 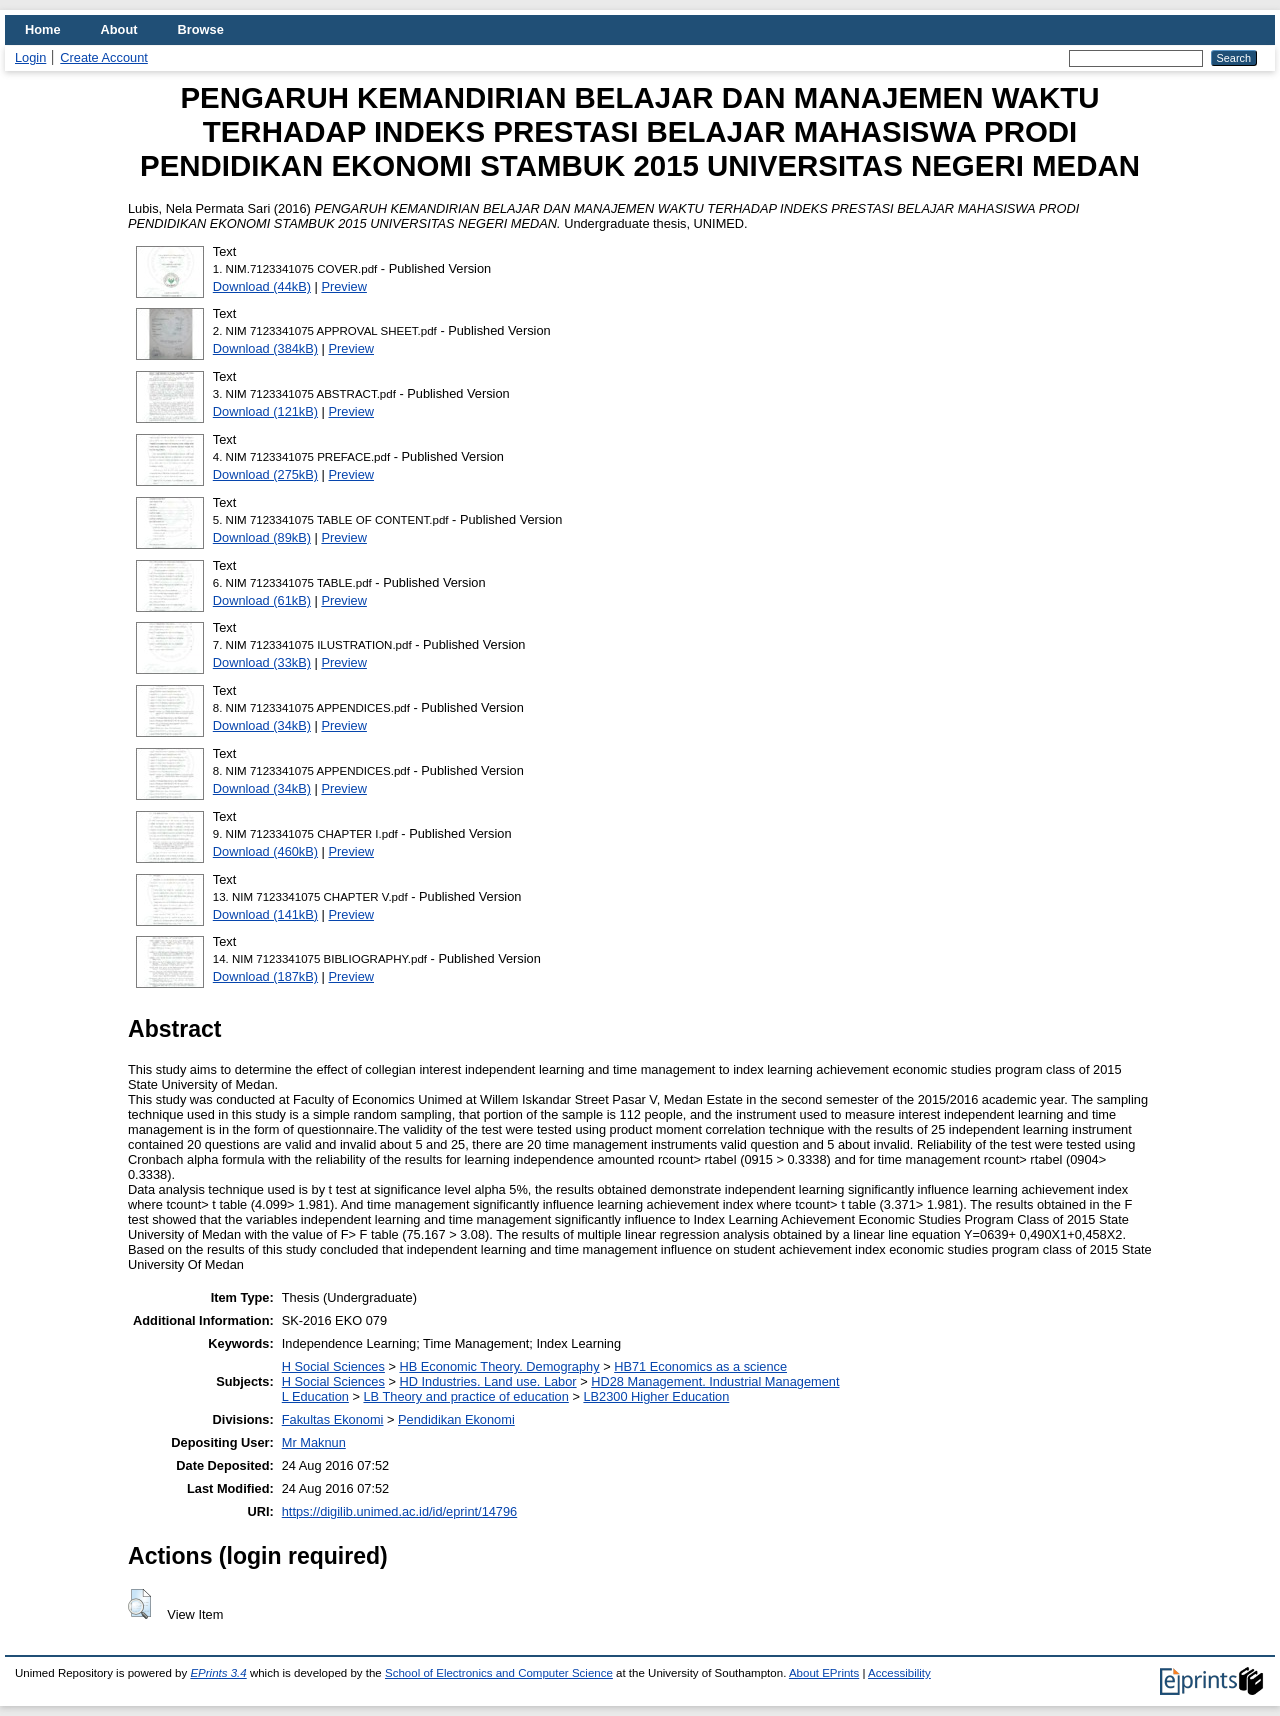 What do you see at coordinates (262, 600) in the screenshot?
I see `Download (61kB)` at bounding box center [262, 600].